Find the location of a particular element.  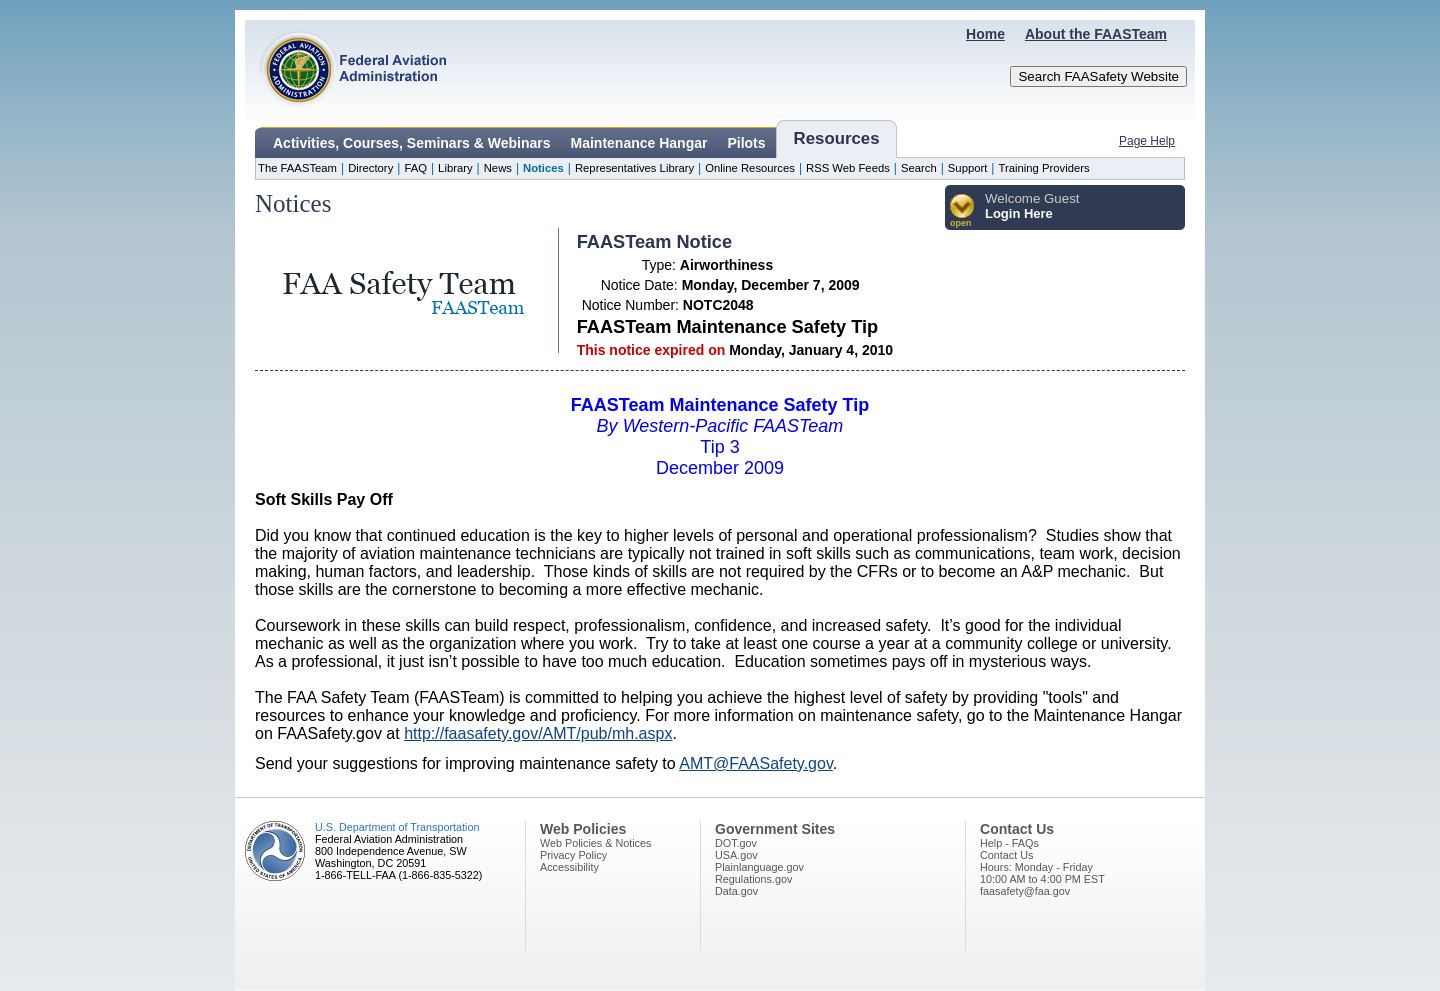

Pilots is located at coordinates (746, 143).